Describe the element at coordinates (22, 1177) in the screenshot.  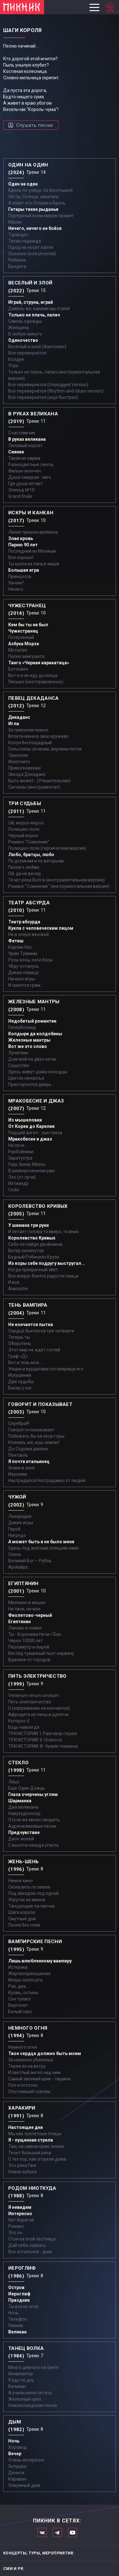
I see `Эхо (от луча)` at that location.